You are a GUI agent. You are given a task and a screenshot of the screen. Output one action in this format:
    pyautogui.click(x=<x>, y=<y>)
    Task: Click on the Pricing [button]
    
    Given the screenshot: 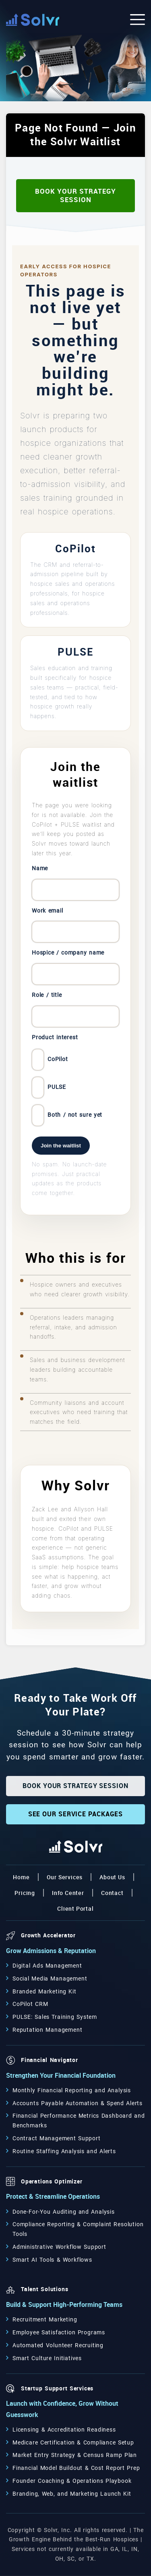 What is the action you would take?
    pyautogui.click(x=24, y=1893)
    